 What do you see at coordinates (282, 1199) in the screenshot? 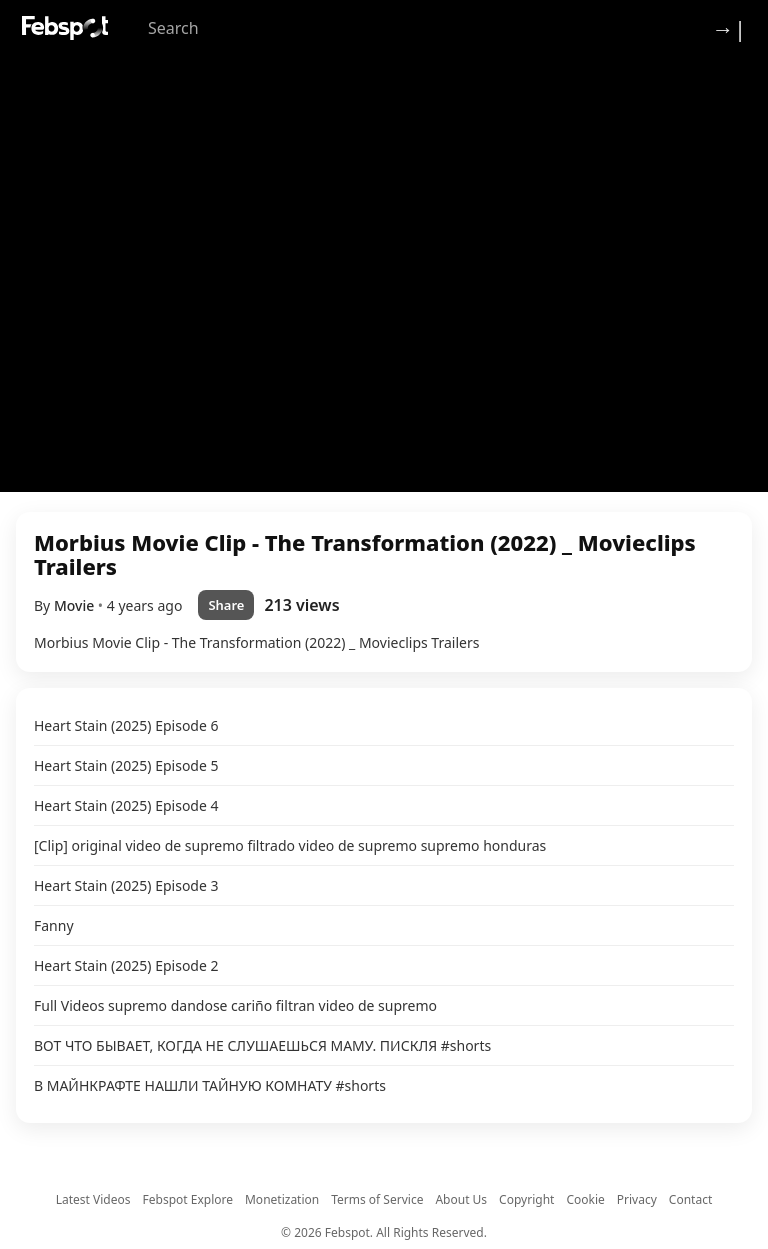
I see `Monetization` at bounding box center [282, 1199].